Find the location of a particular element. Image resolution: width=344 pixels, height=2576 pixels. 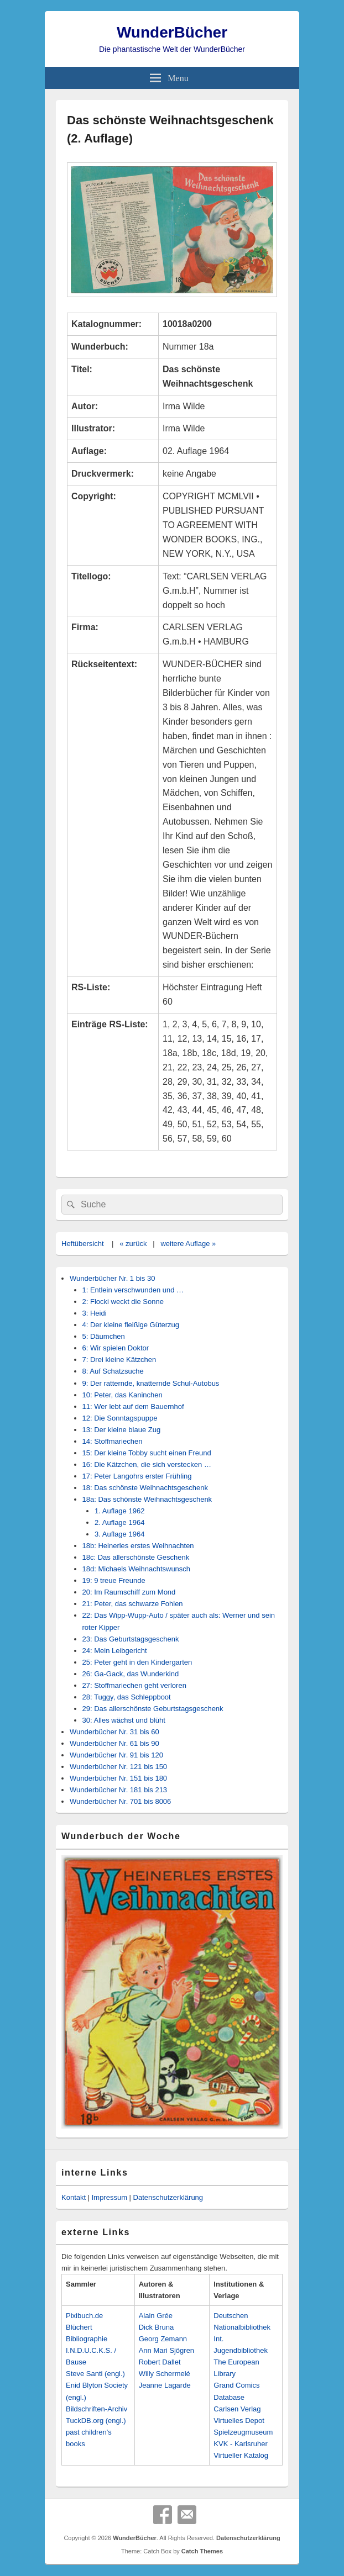

29: Das allerschönste Geburtstagsgeschenk is located at coordinates (152, 1708).